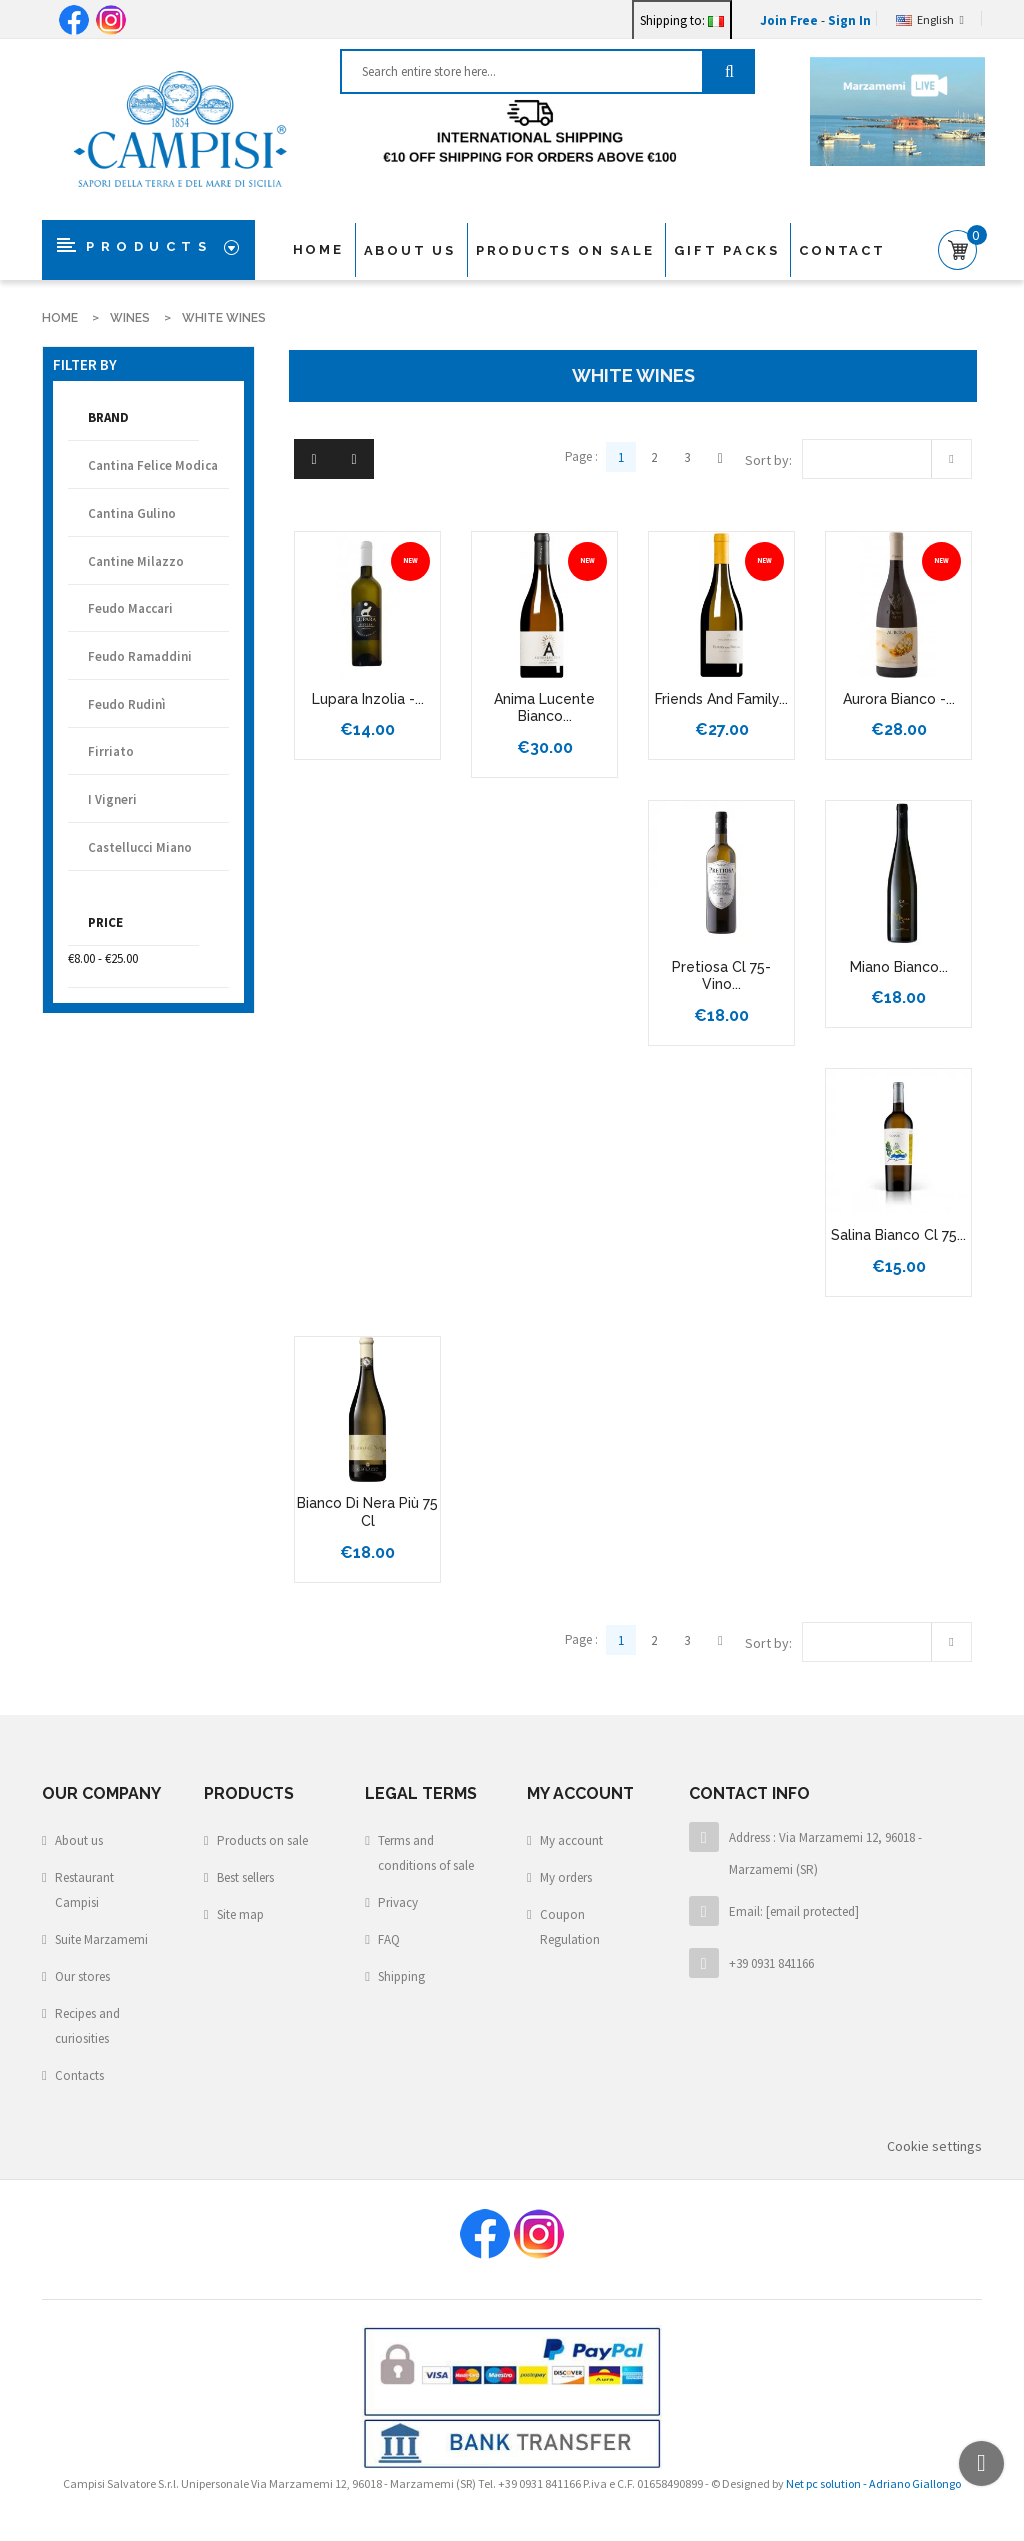 This screenshot has width=1024, height=2541. What do you see at coordinates (112, 799) in the screenshot?
I see `I Vigneri` at bounding box center [112, 799].